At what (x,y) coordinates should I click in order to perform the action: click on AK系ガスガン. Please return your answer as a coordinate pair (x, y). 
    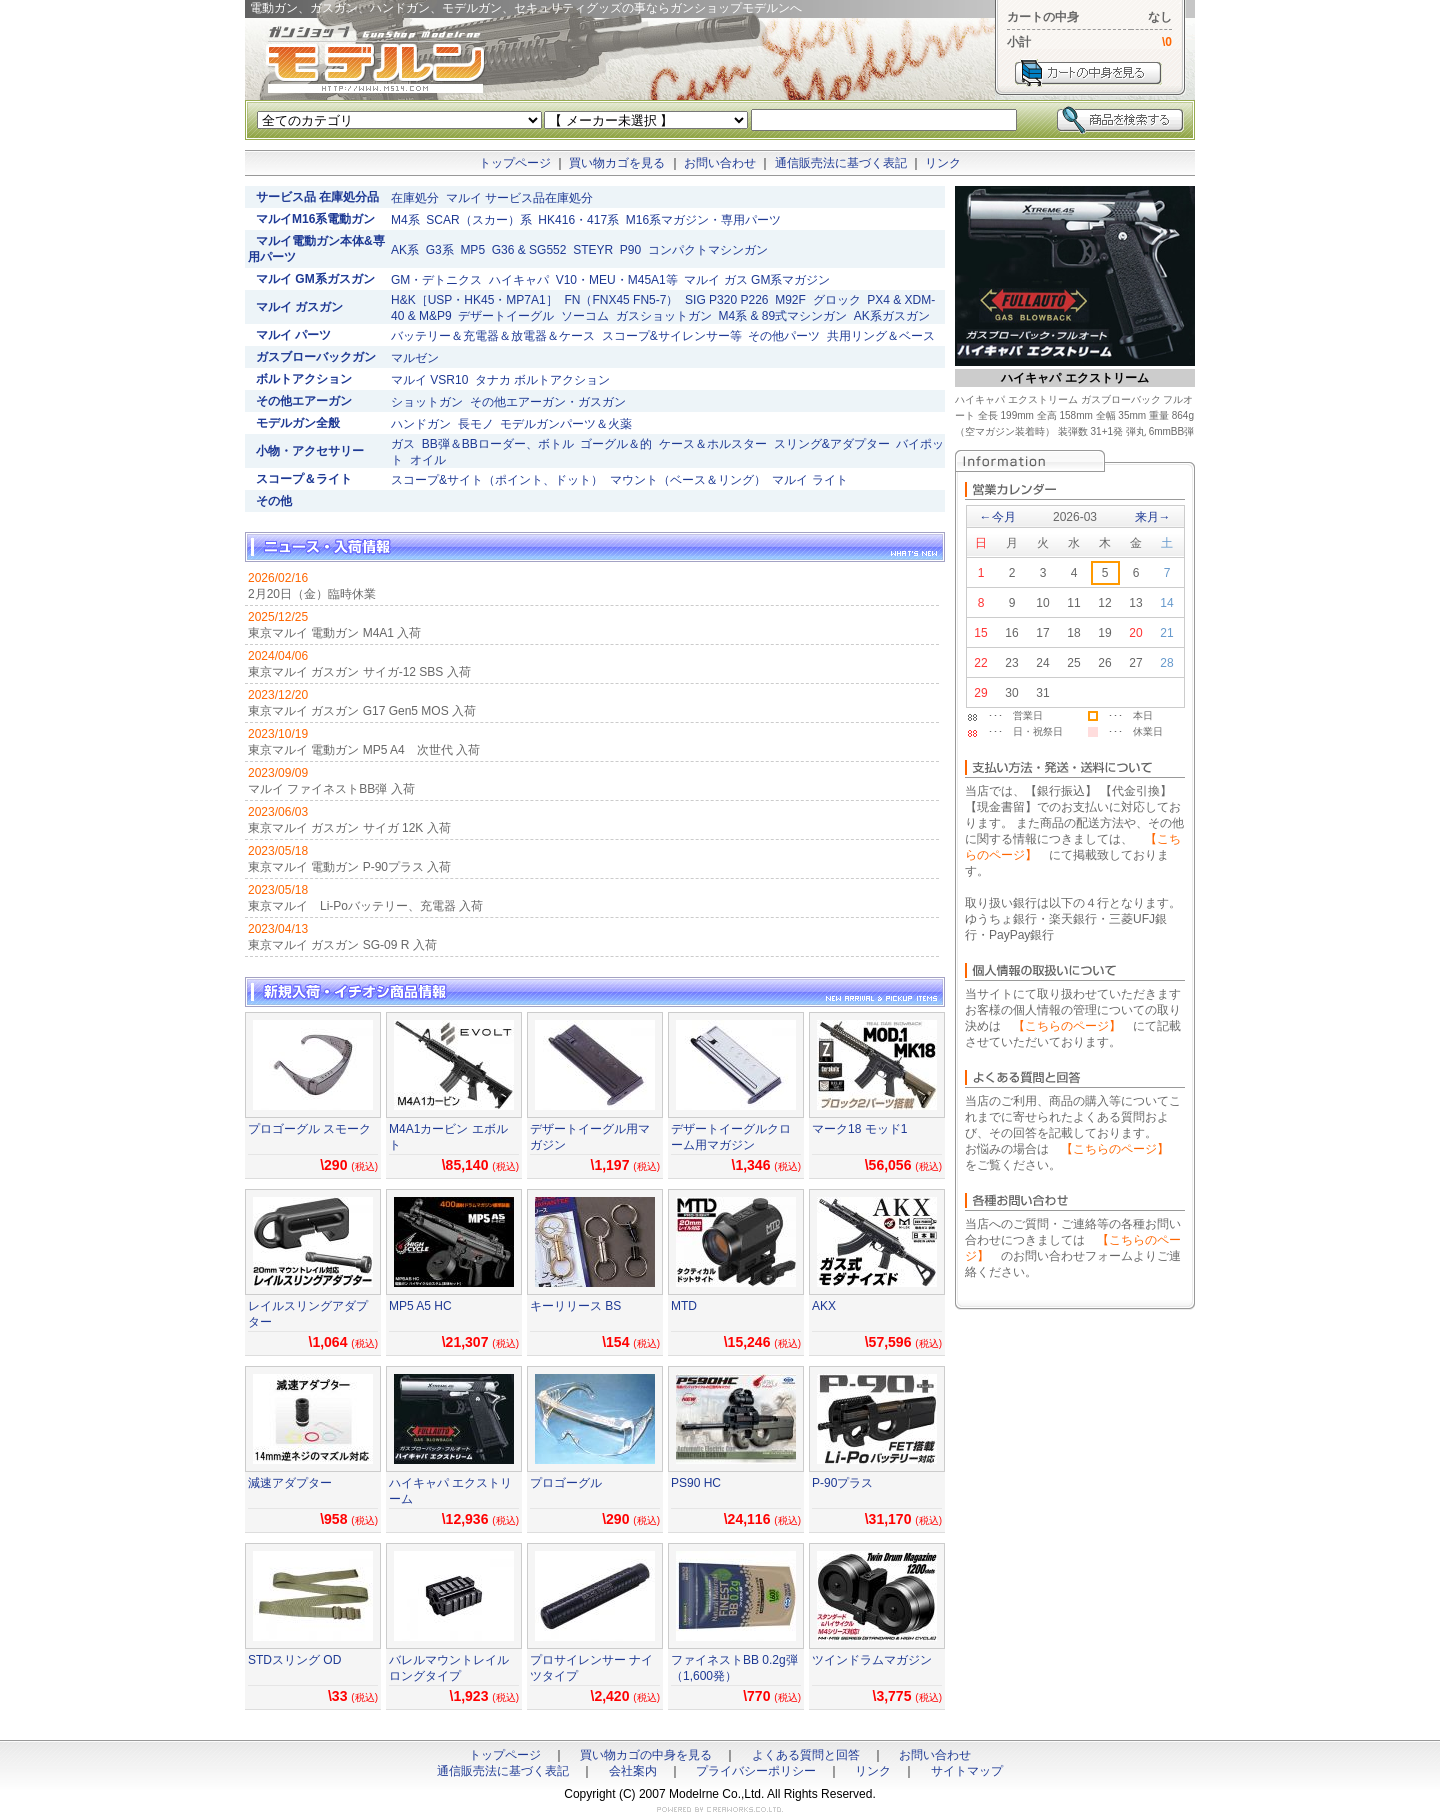
    Looking at the image, I should click on (892, 316).